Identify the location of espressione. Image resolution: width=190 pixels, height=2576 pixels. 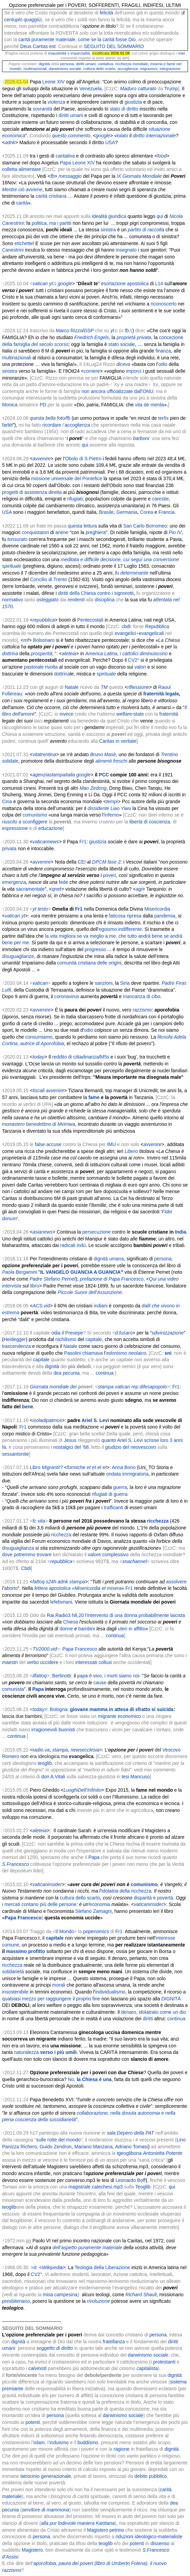
(15, 828).